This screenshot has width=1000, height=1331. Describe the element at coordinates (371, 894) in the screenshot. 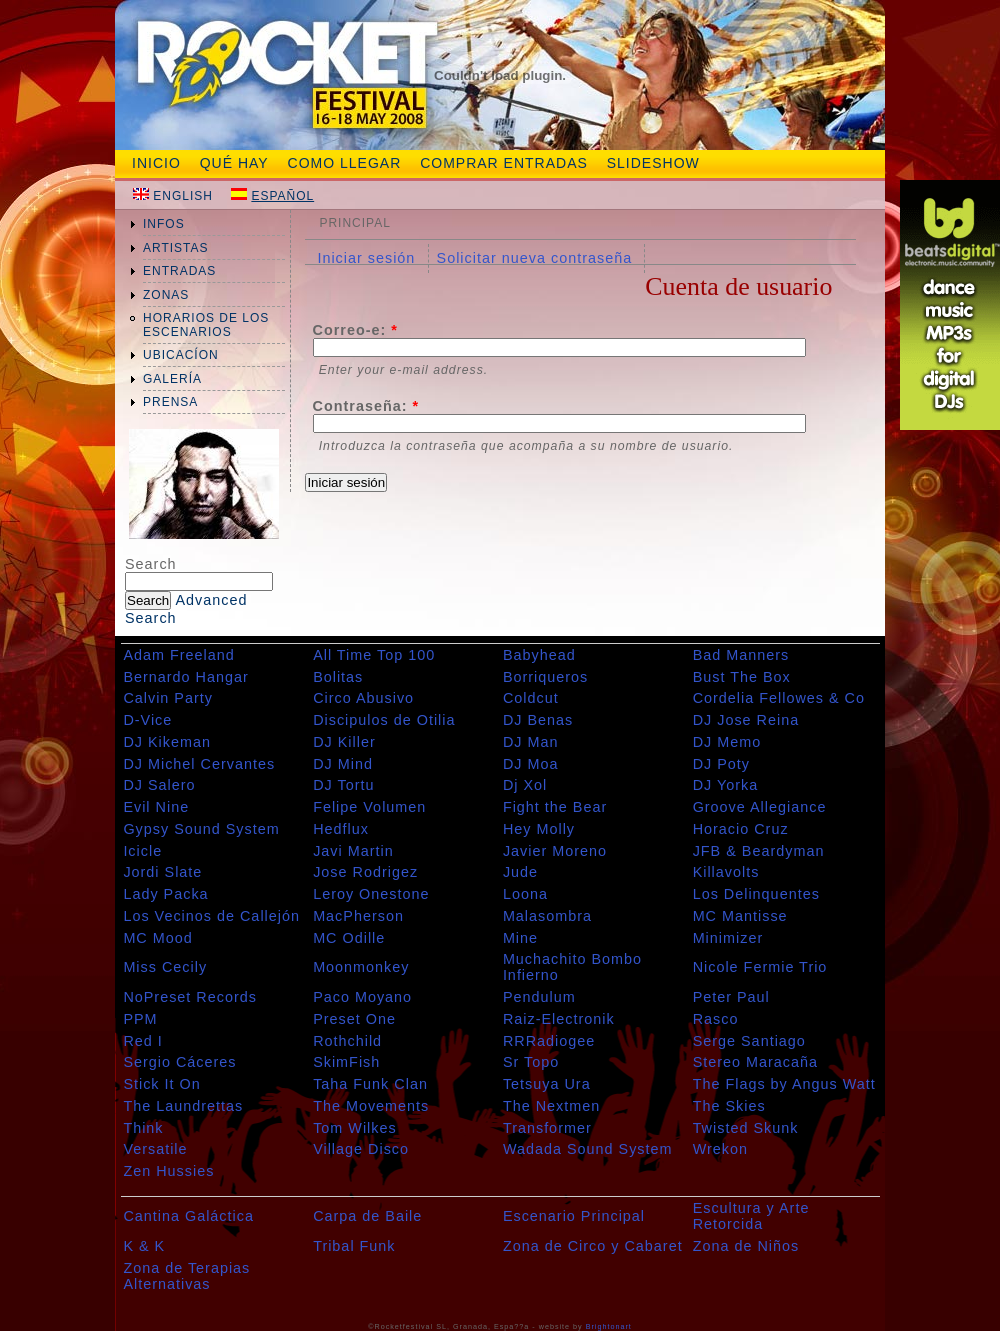

I see `Leroy Onestone` at that location.